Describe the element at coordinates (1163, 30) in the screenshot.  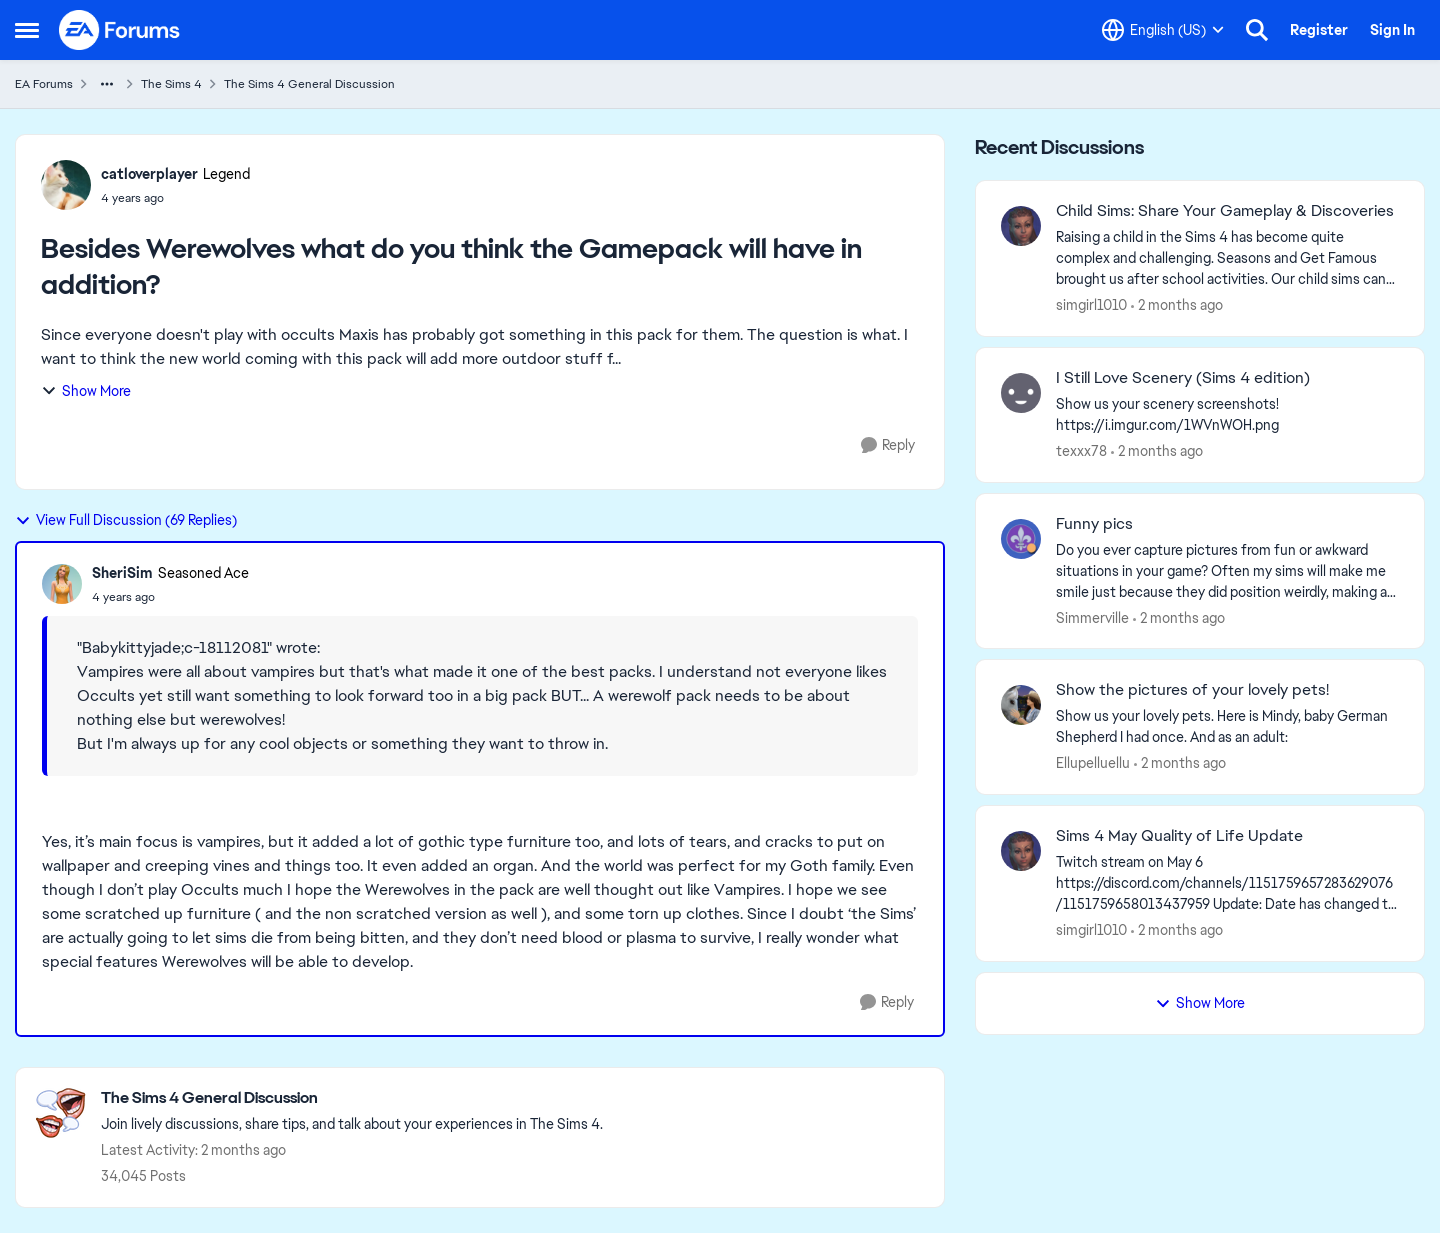
I see `[Language selector]` at that location.